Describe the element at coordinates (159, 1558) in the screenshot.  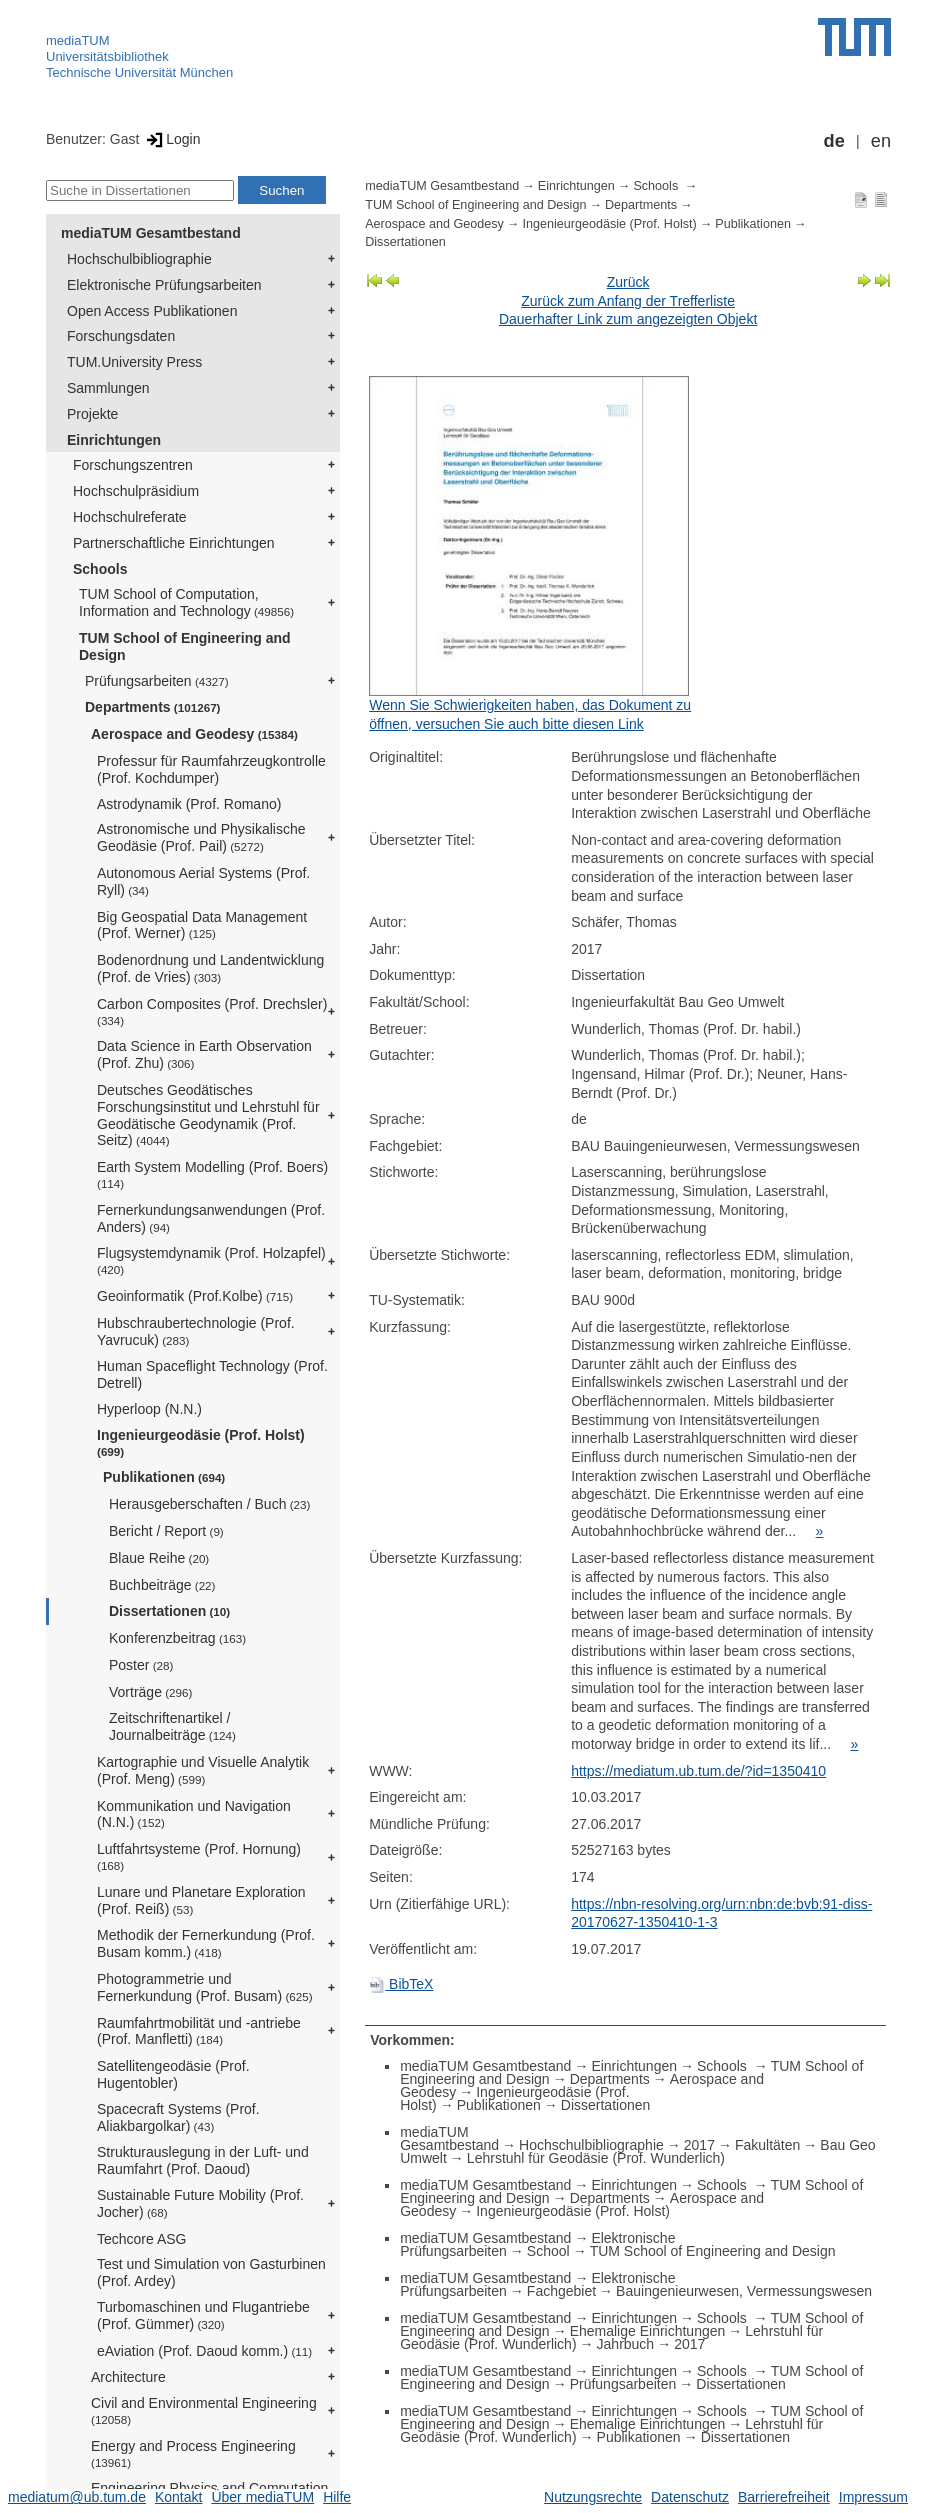
I see `Blaue Reihe` at that location.